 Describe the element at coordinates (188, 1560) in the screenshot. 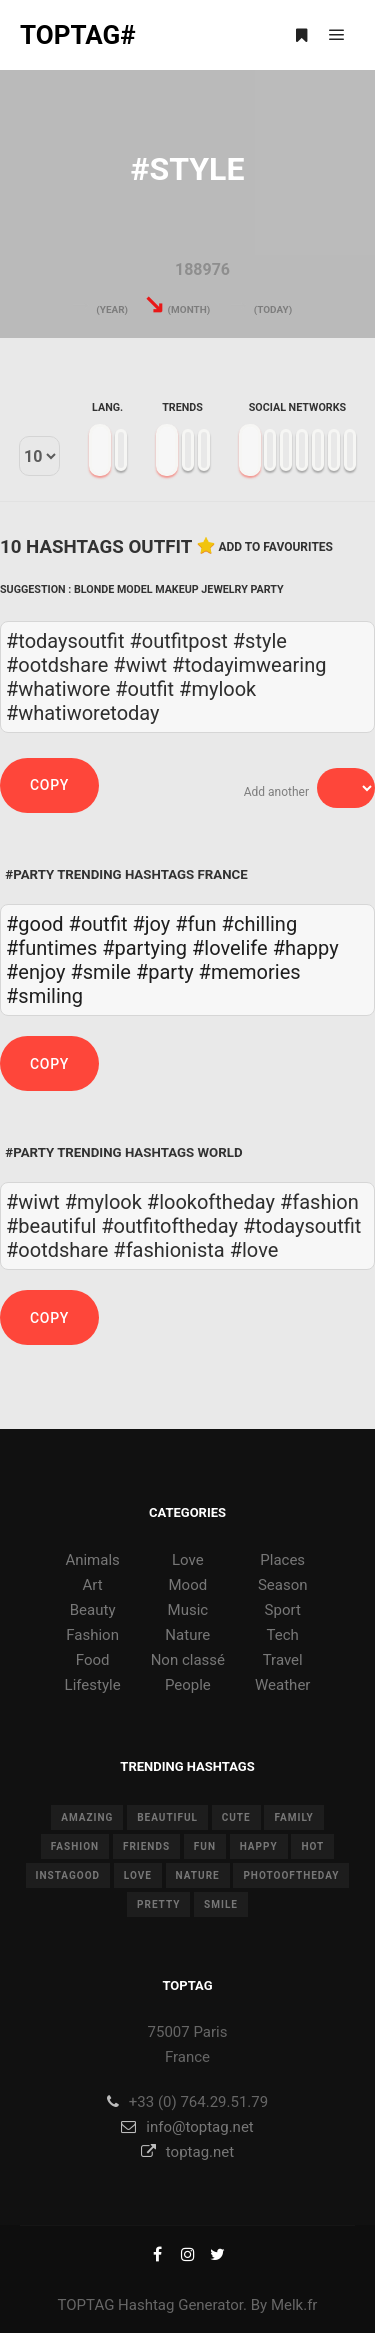

I see `Love` at that location.